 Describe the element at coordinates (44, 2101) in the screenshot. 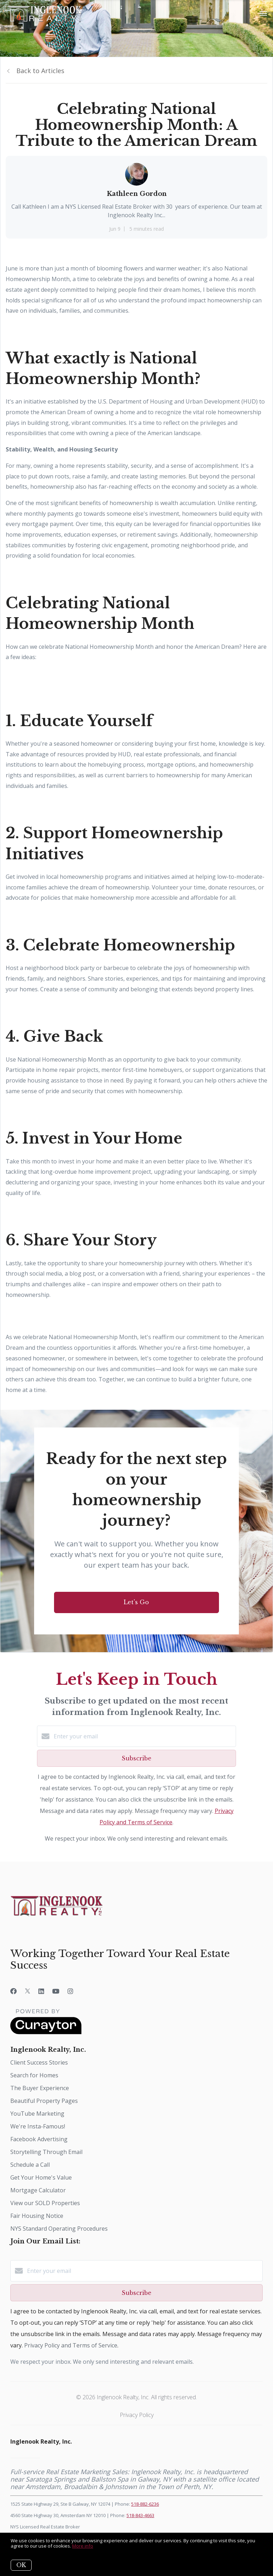

I see `Beautiful Property Pages` at that location.